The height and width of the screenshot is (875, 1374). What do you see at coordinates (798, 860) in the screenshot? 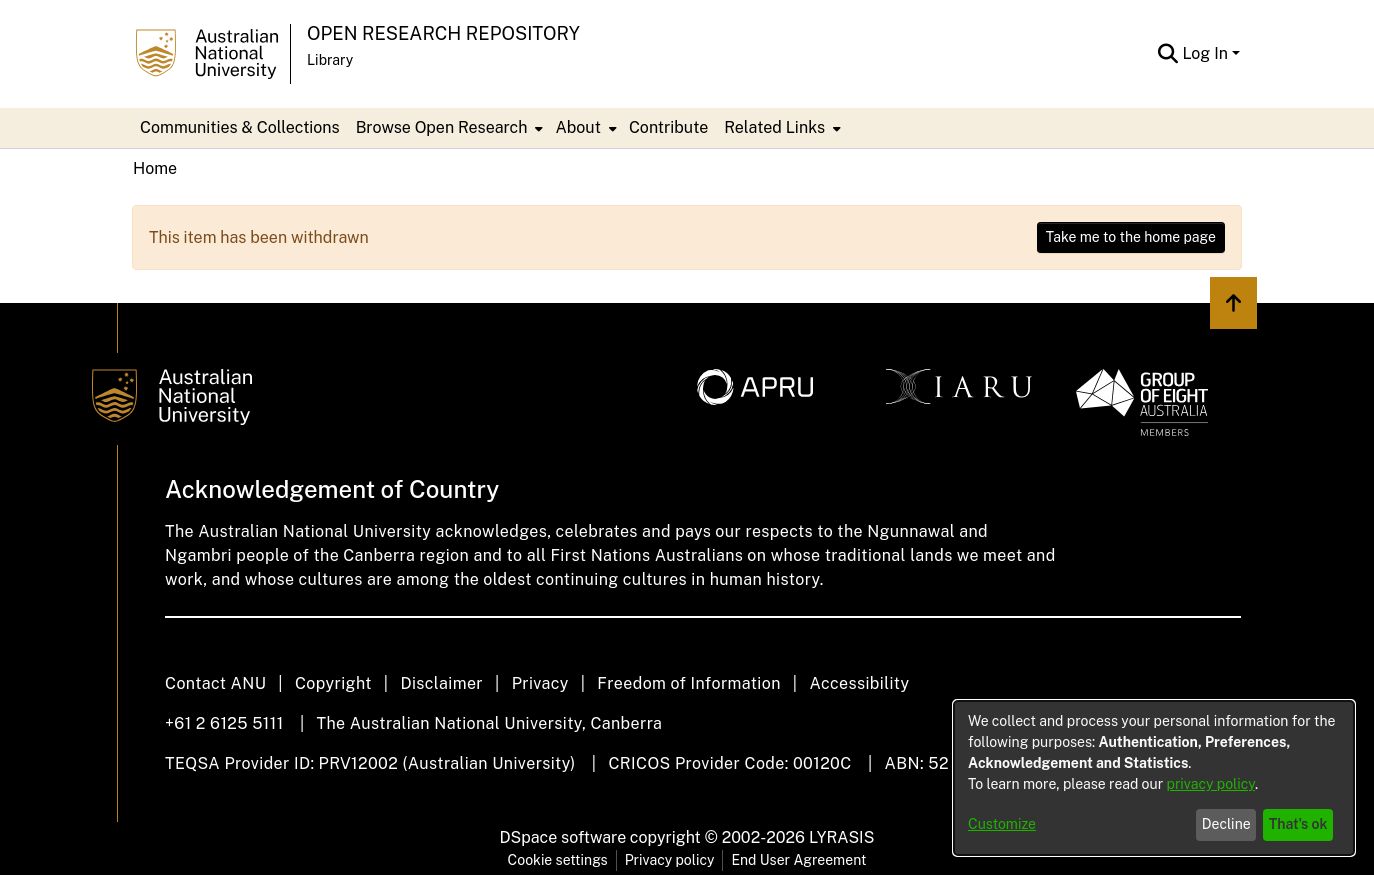
I see `End User Agreement` at bounding box center [798, 860].